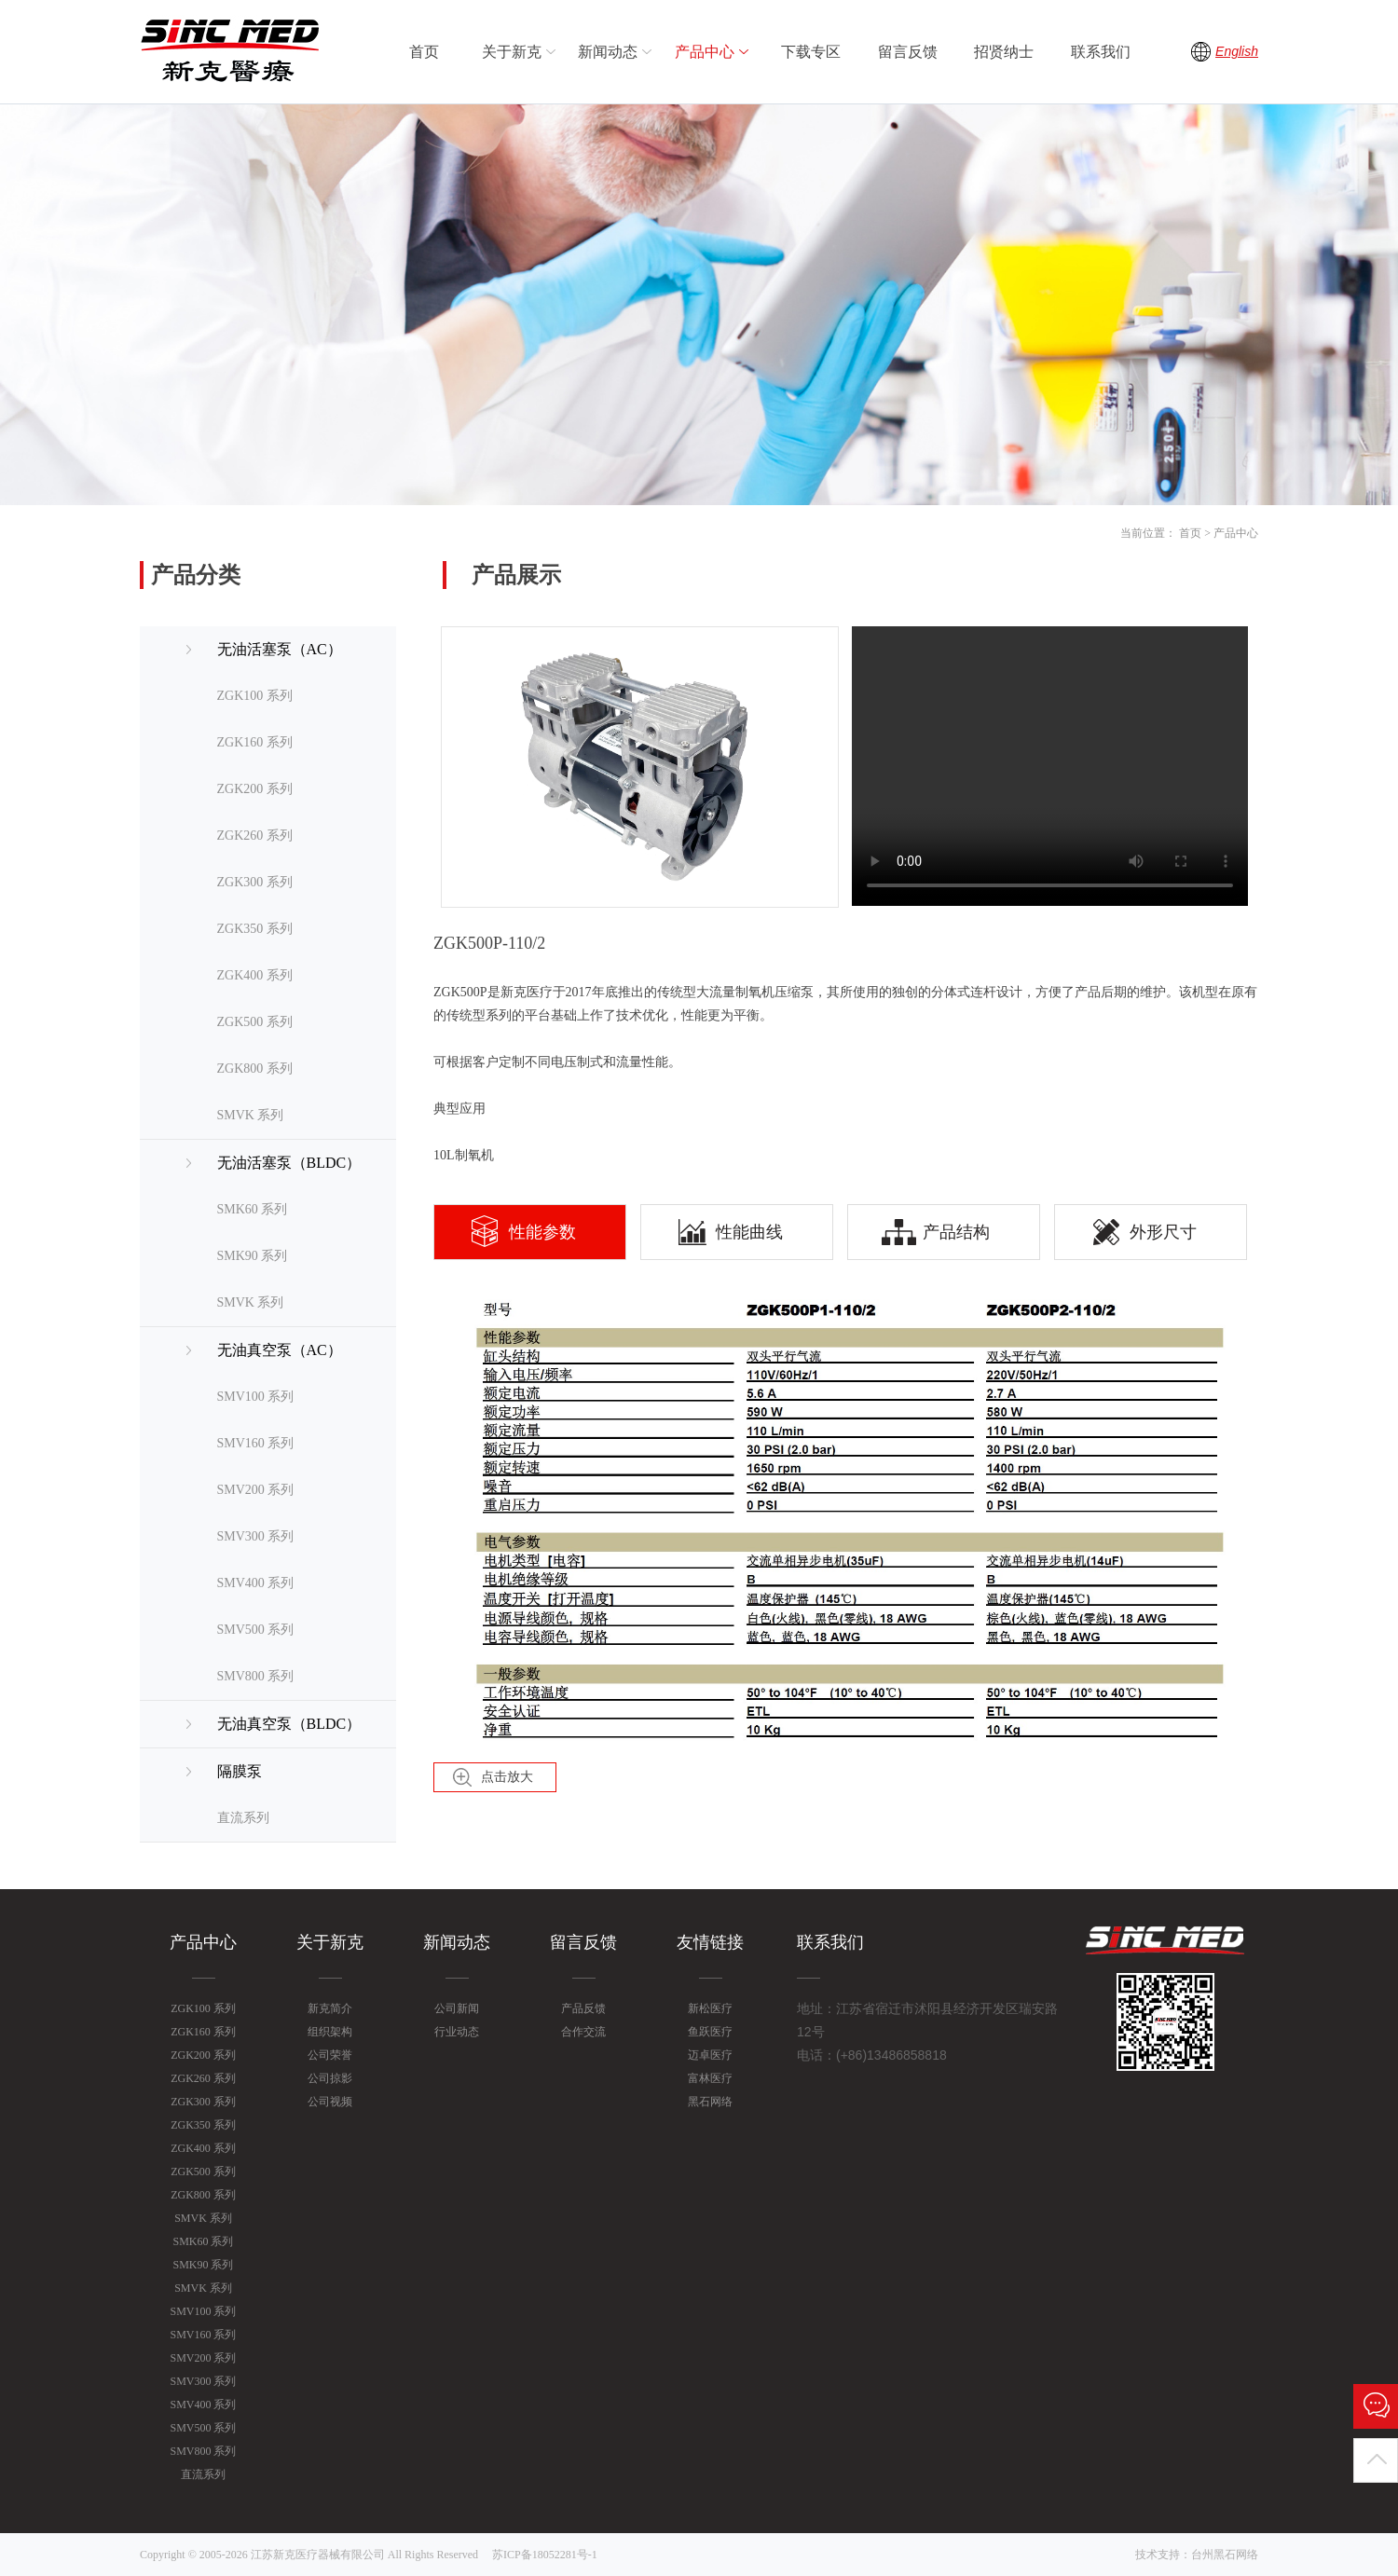 The width and height of the screenshot is (1398, 2576). Describe the element at coordinates (583, 2031) in the screenshot. I see `合作交流` at that location.